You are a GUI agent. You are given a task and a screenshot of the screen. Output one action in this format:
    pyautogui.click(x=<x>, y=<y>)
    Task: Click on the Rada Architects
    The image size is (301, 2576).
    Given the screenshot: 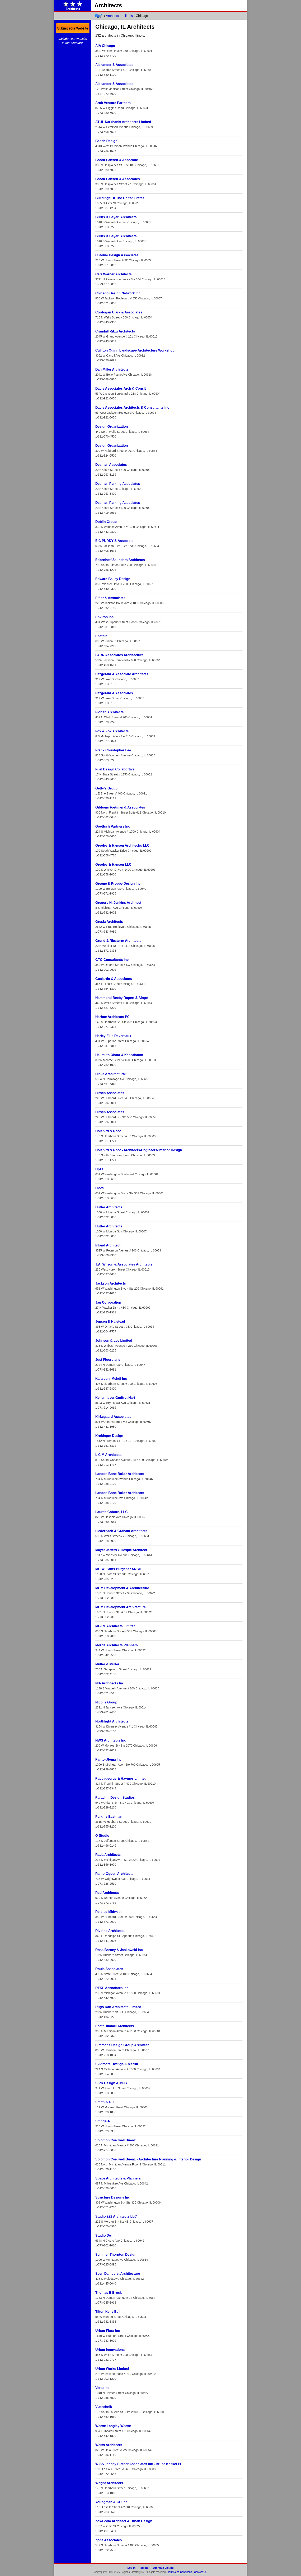 What is the action you would take?
    pyautogui.click(x=108, y=1854)
    